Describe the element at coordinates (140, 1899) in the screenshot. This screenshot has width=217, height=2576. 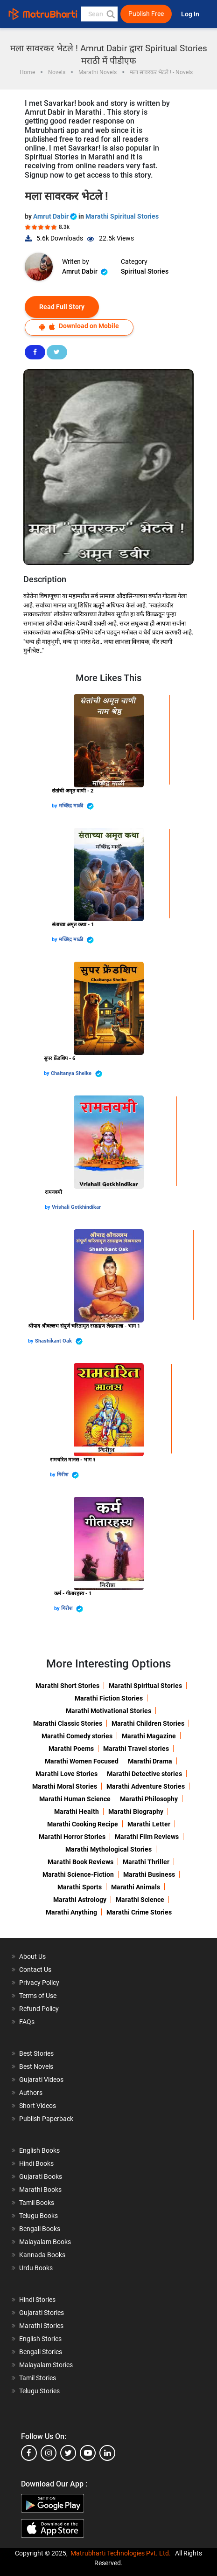
I see `Marathi Science` at that location.